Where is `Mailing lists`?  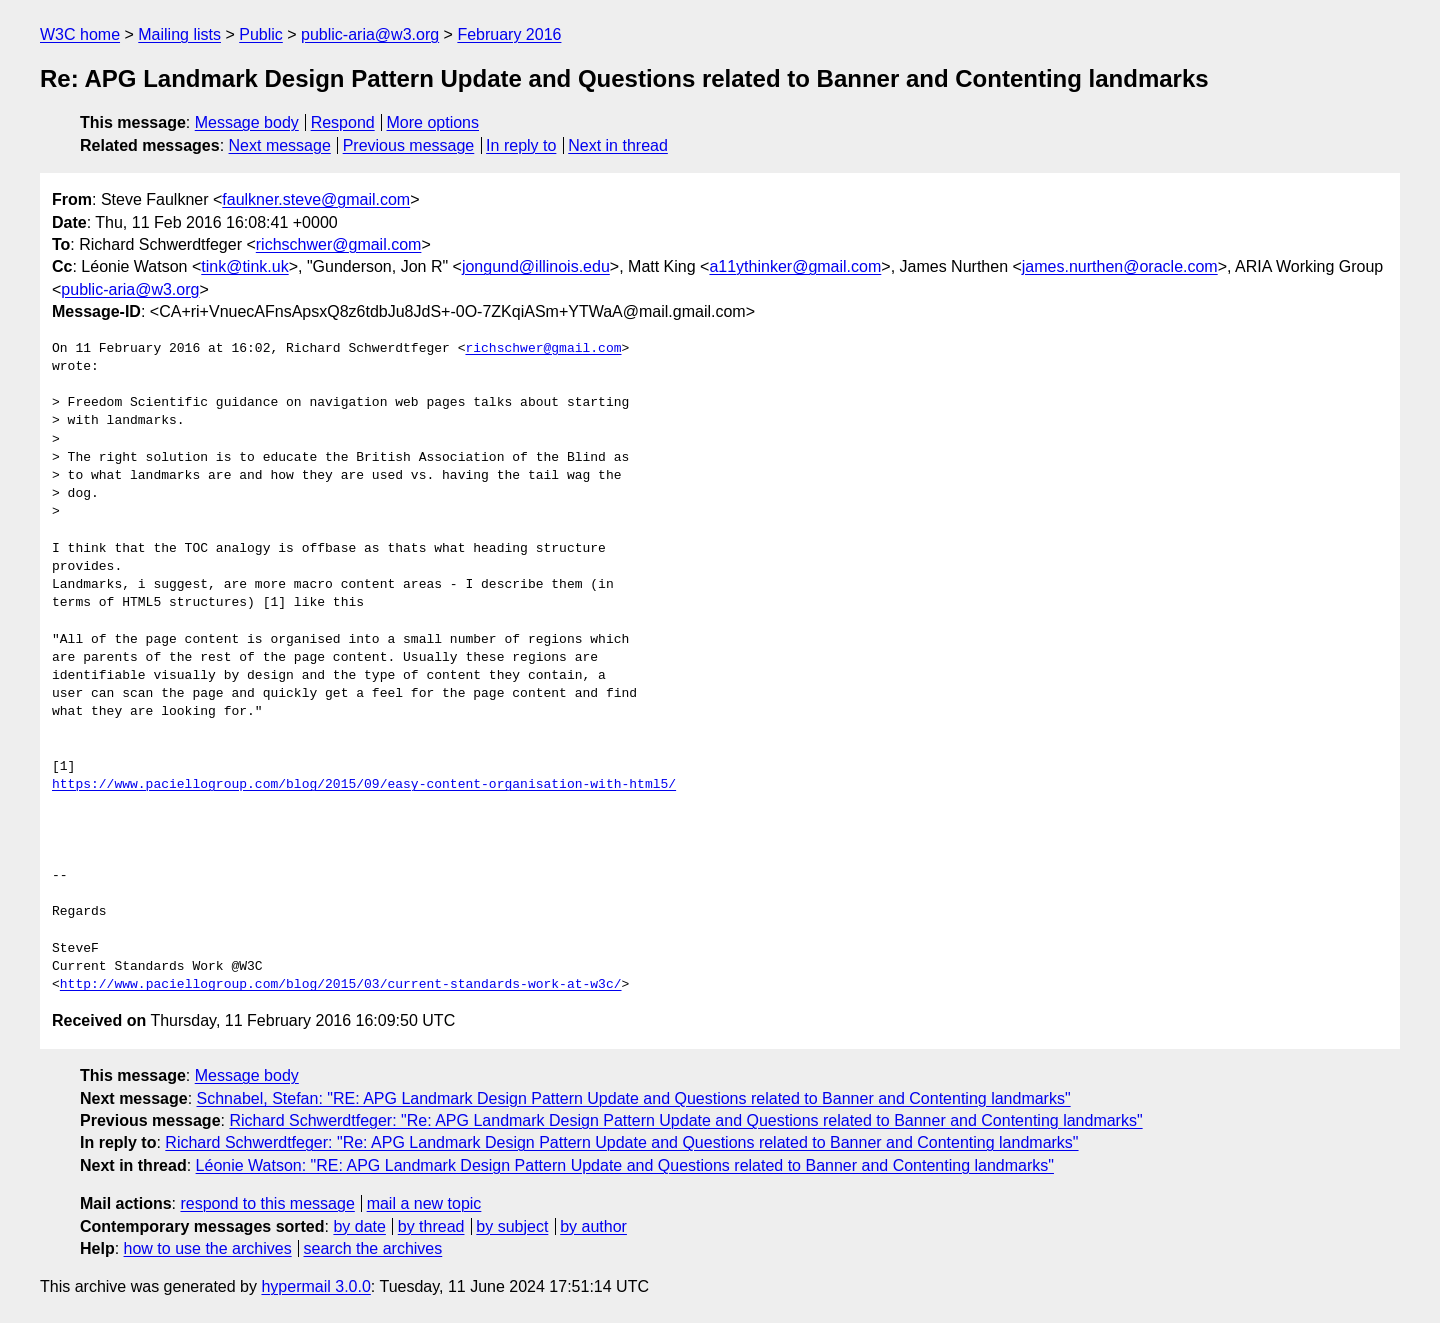
Mailing lists is located at coordinates (179, 34).